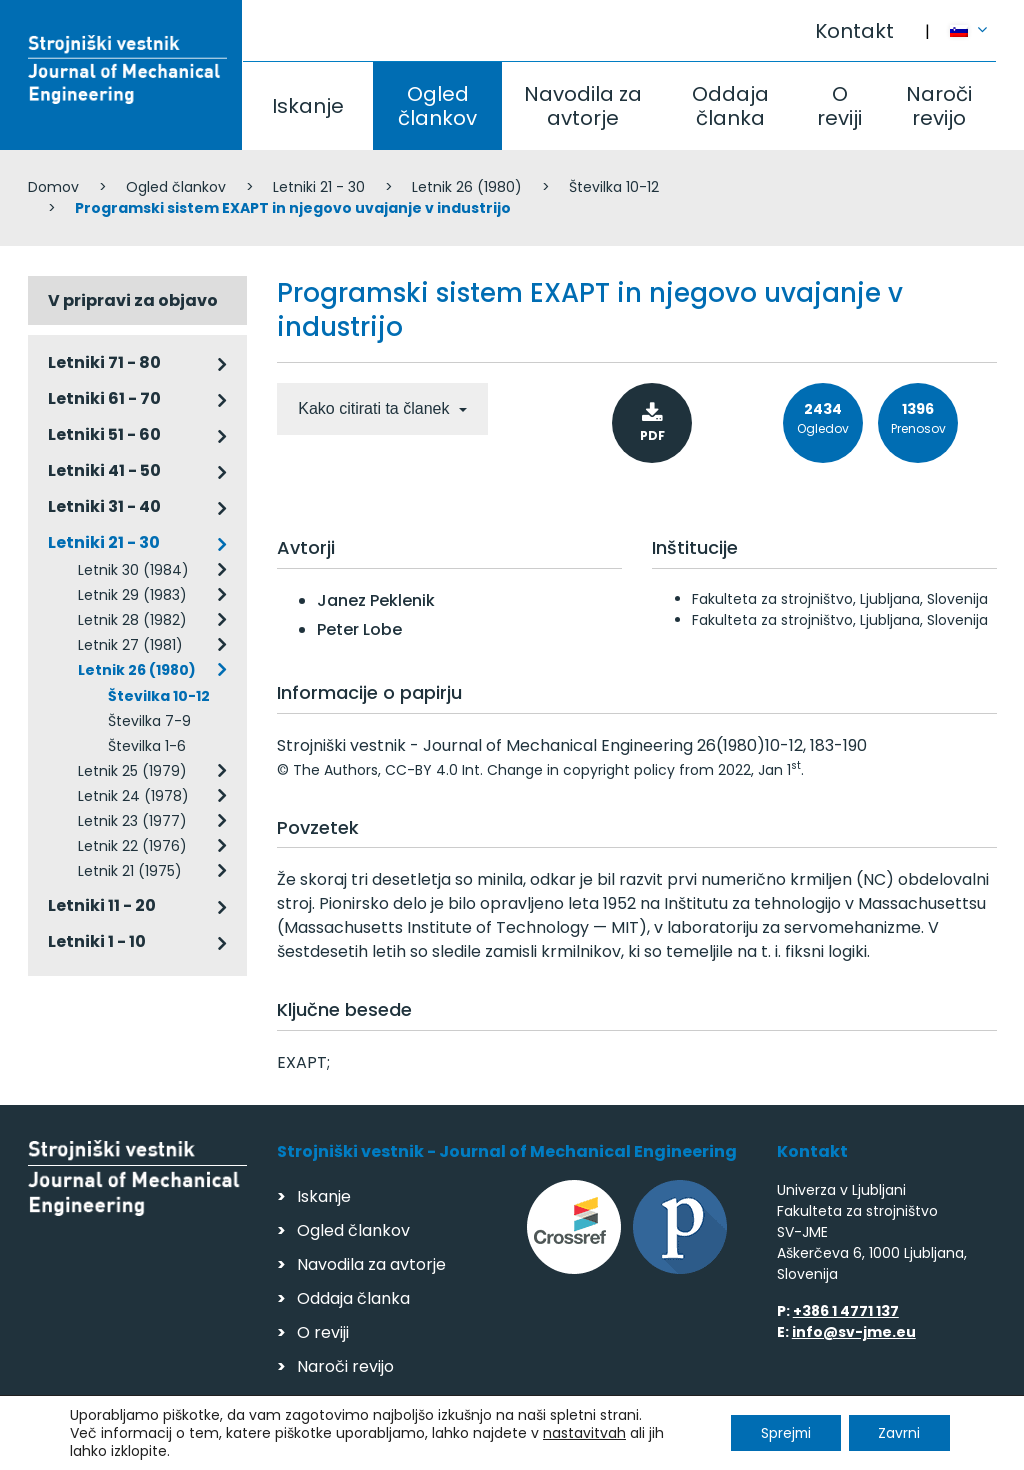 This screenshot has width=1024, height=1470. Describe the element at coordinates (376, 408) in the screenshot. I see `Kako citirati ta članek` at that location.